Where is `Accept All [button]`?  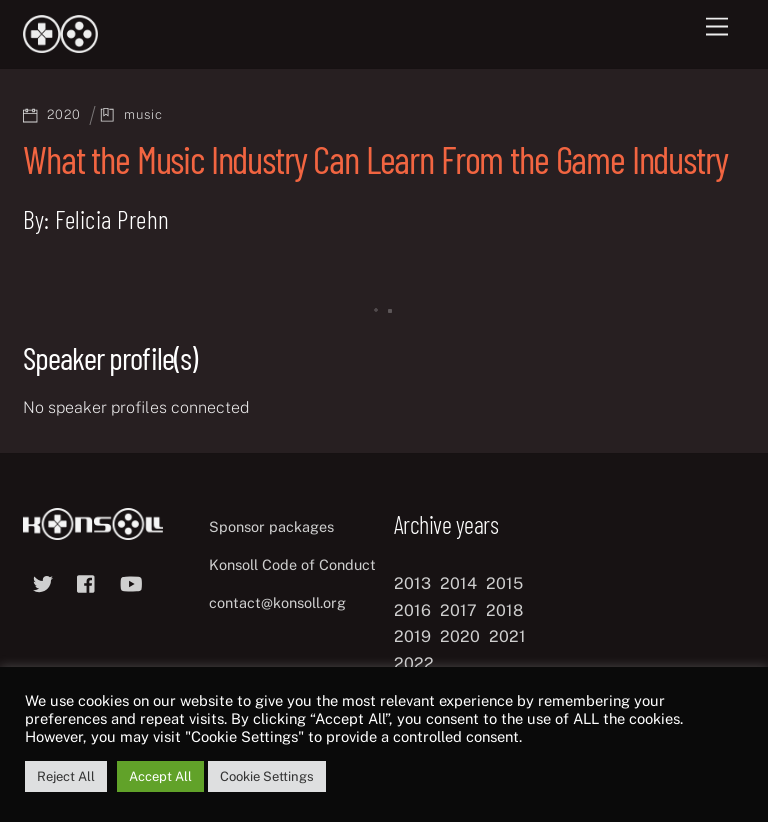
Accept All [button] is located at coordinates (160, 776).